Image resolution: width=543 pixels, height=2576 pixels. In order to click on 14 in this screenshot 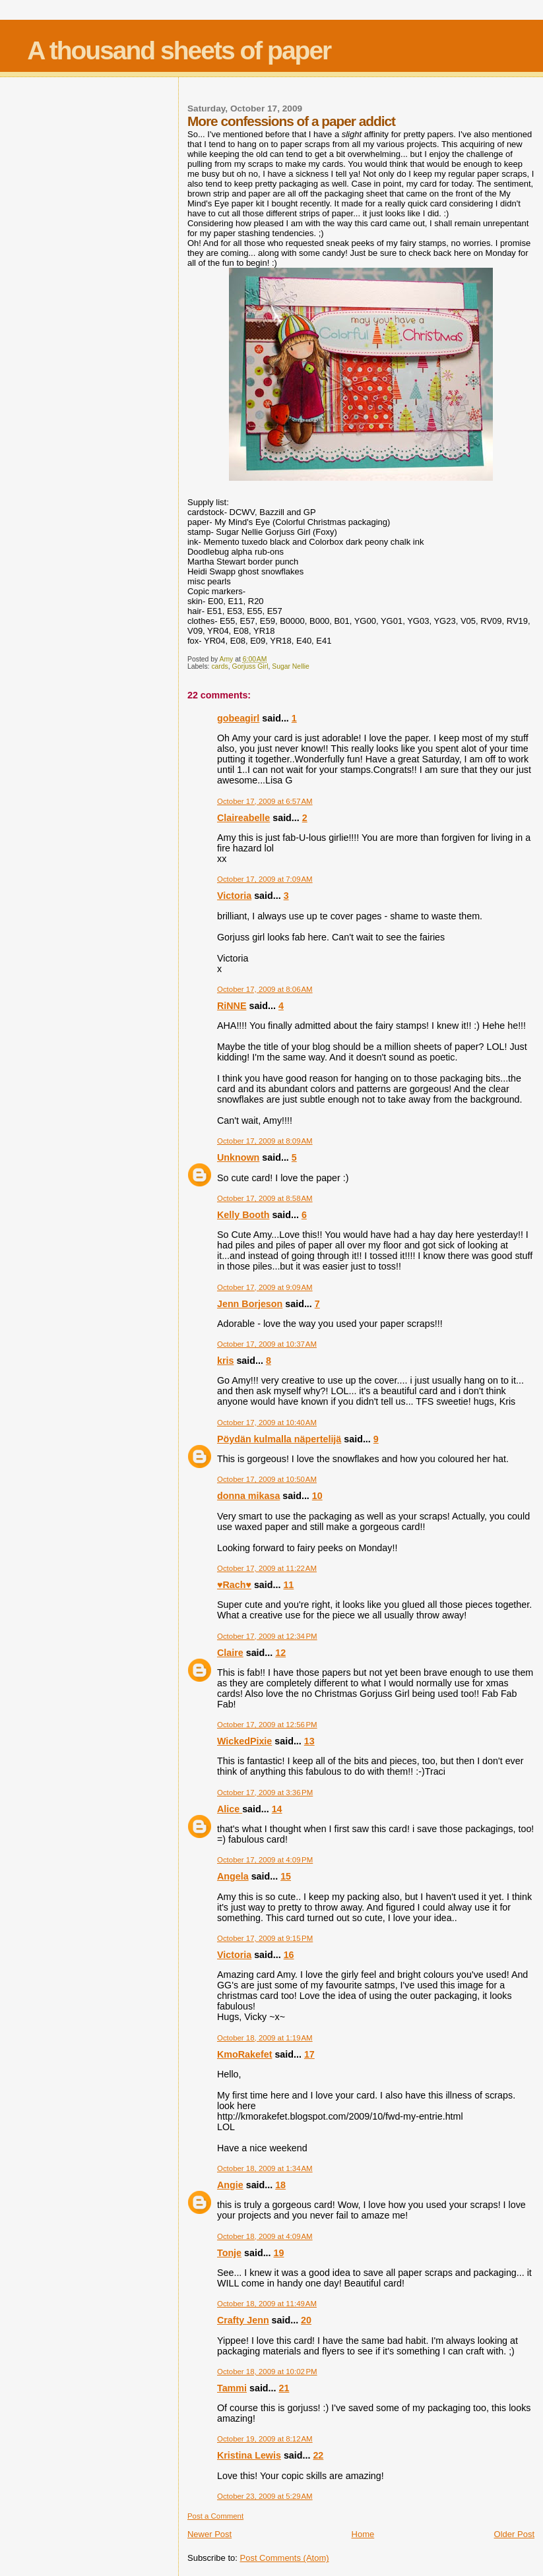, I will do `click(277, 1809)`.